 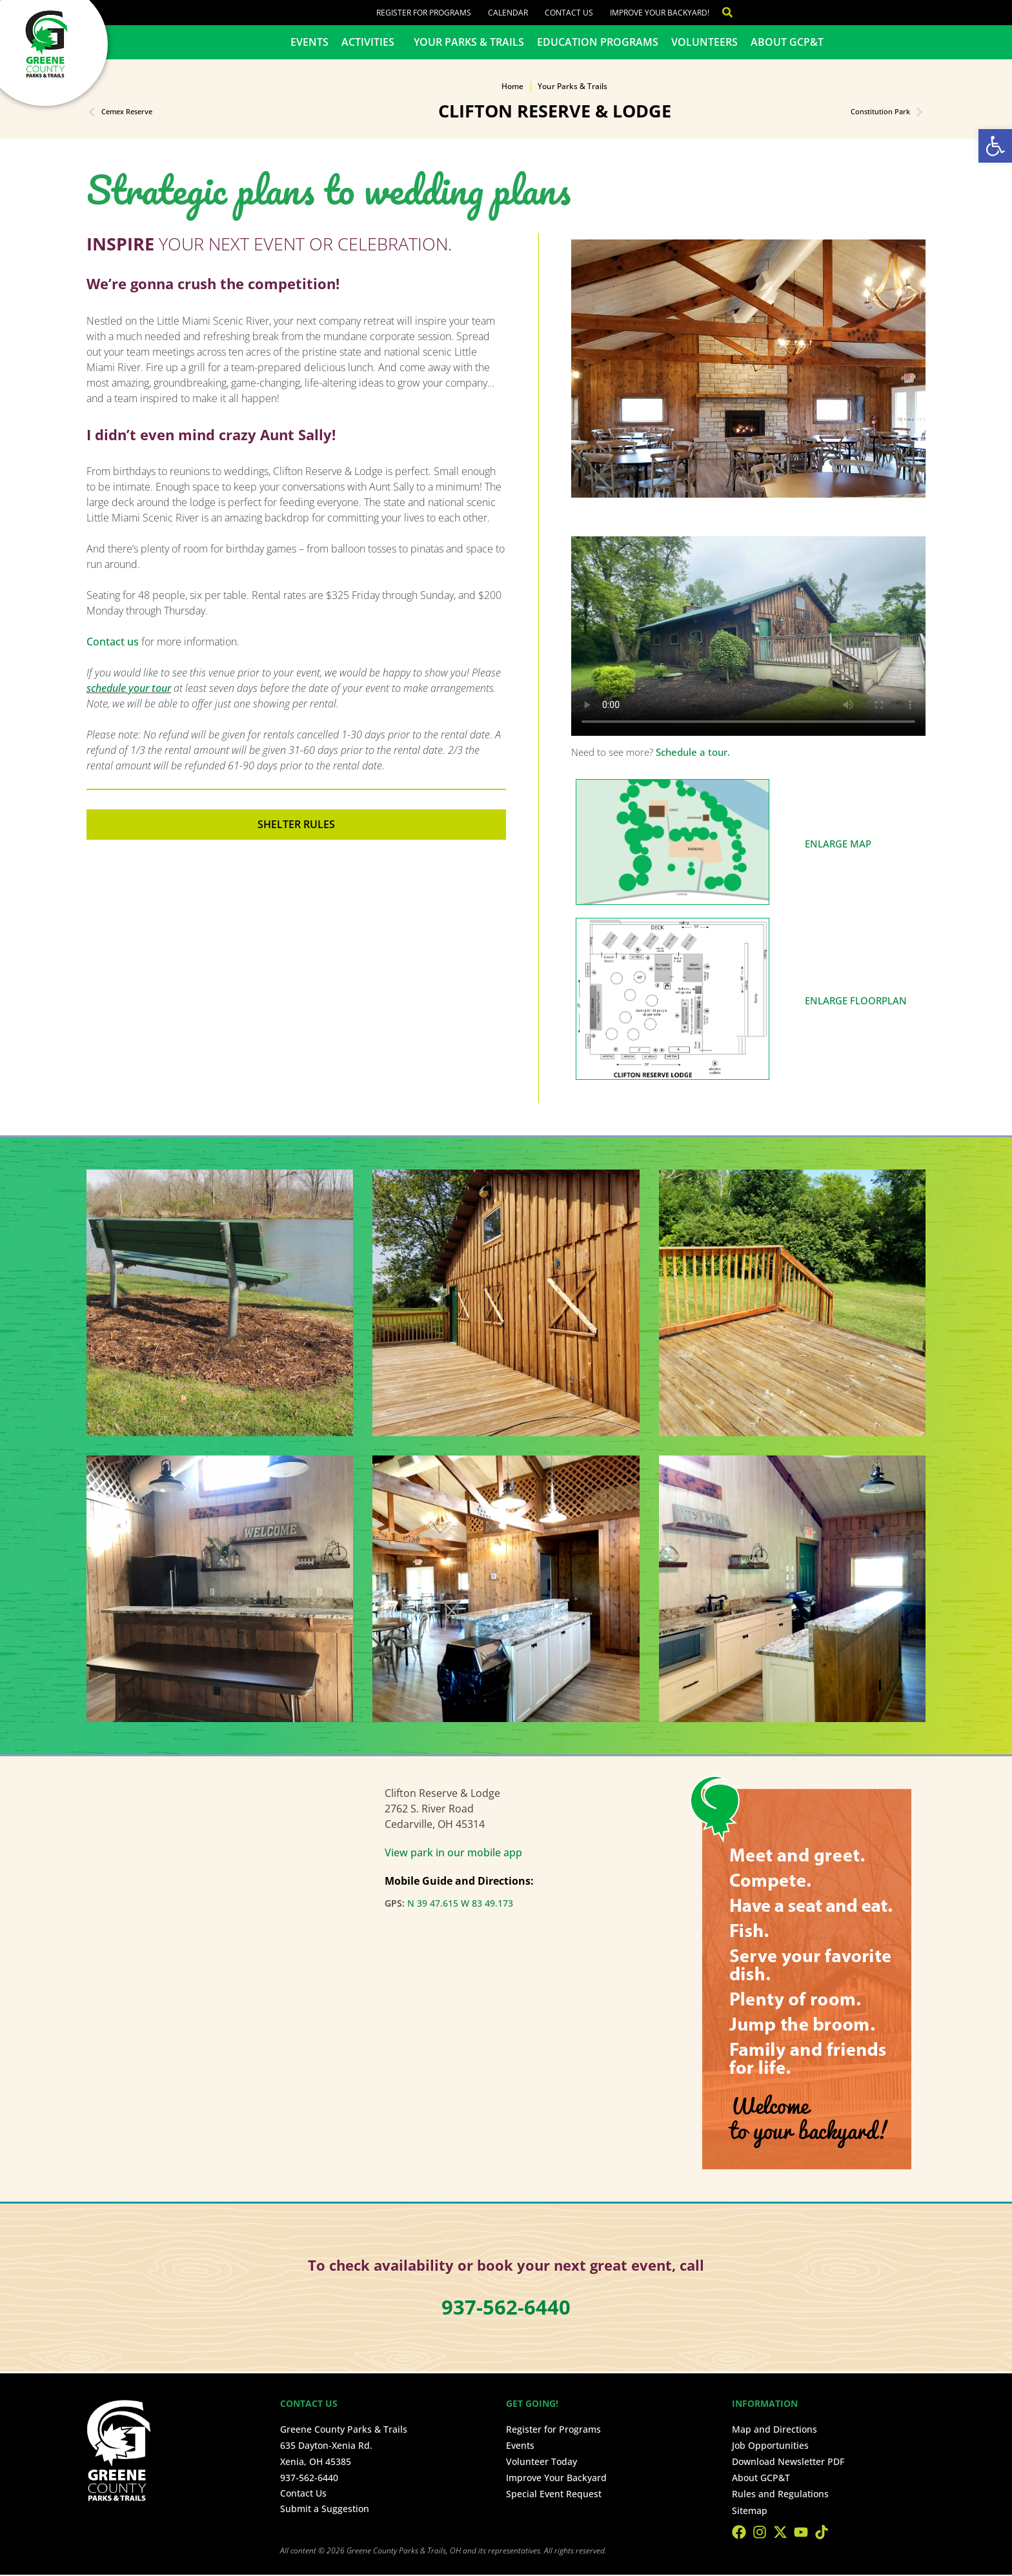 I want to click on N 39 47.615 W 83 49.173, so click(x=460, y=1903).